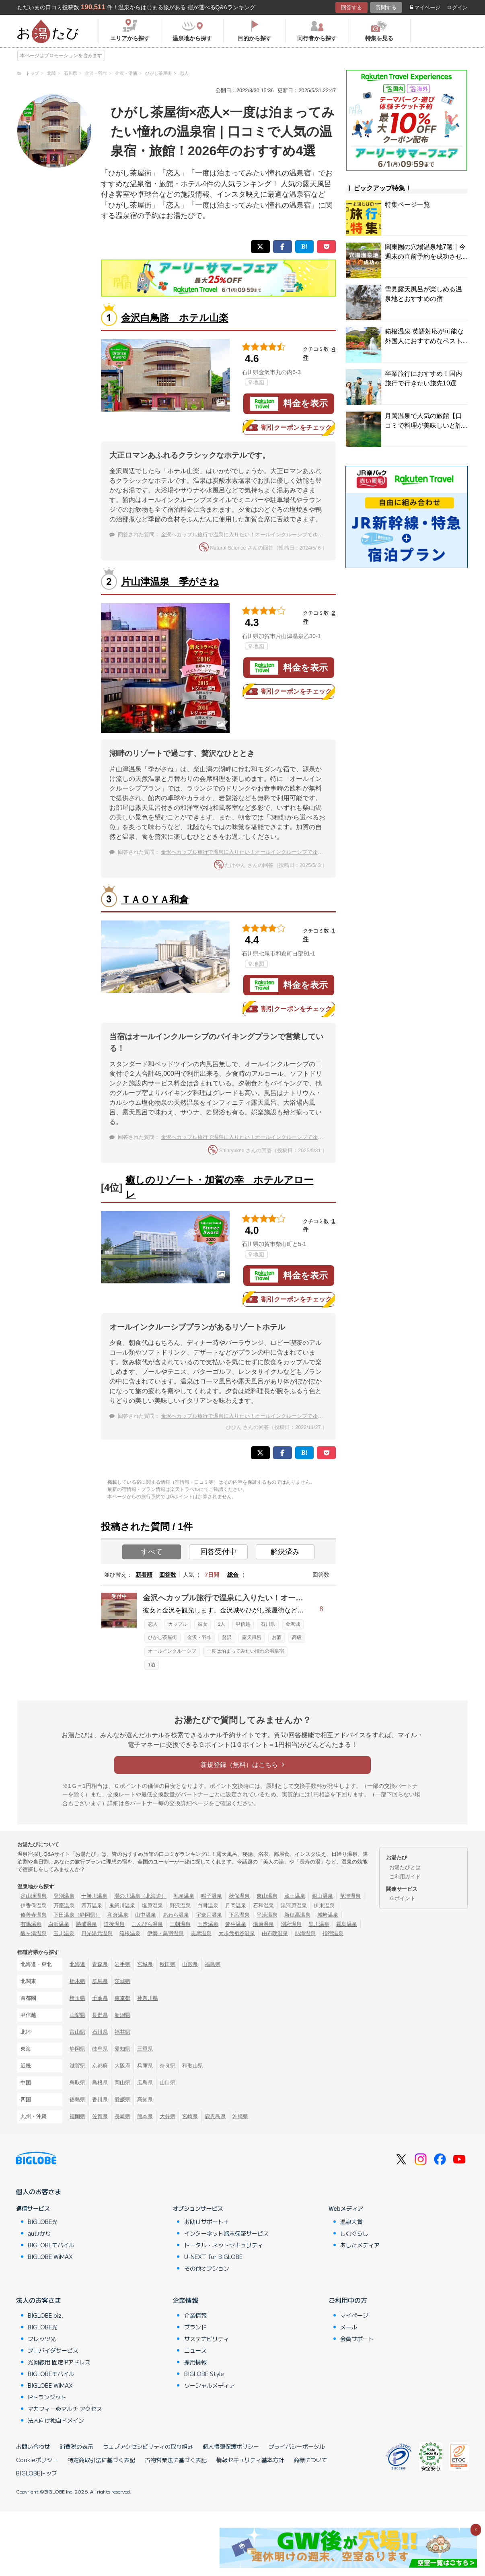 Image resolution: width=485 pixels, height=2576 pixels. I want to click on サステナビリティ, so click(206, 2339).